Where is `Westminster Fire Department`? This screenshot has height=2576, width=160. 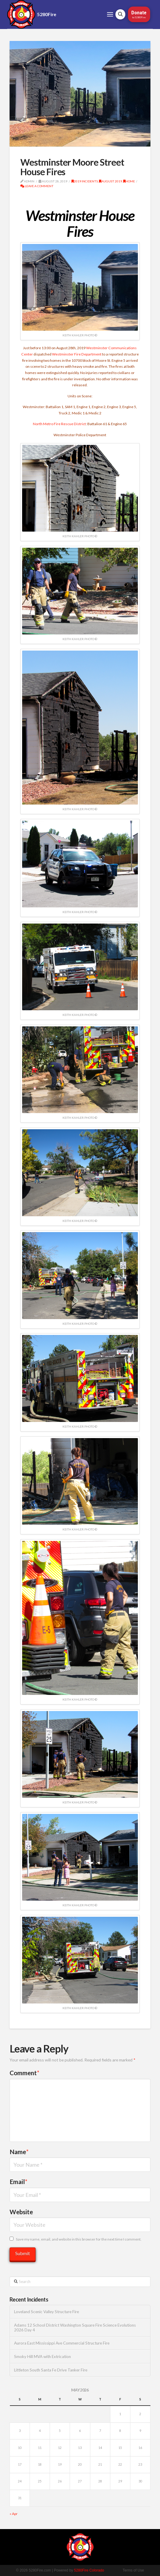 Westminster Fire Department is located at coordinates (76, 354).